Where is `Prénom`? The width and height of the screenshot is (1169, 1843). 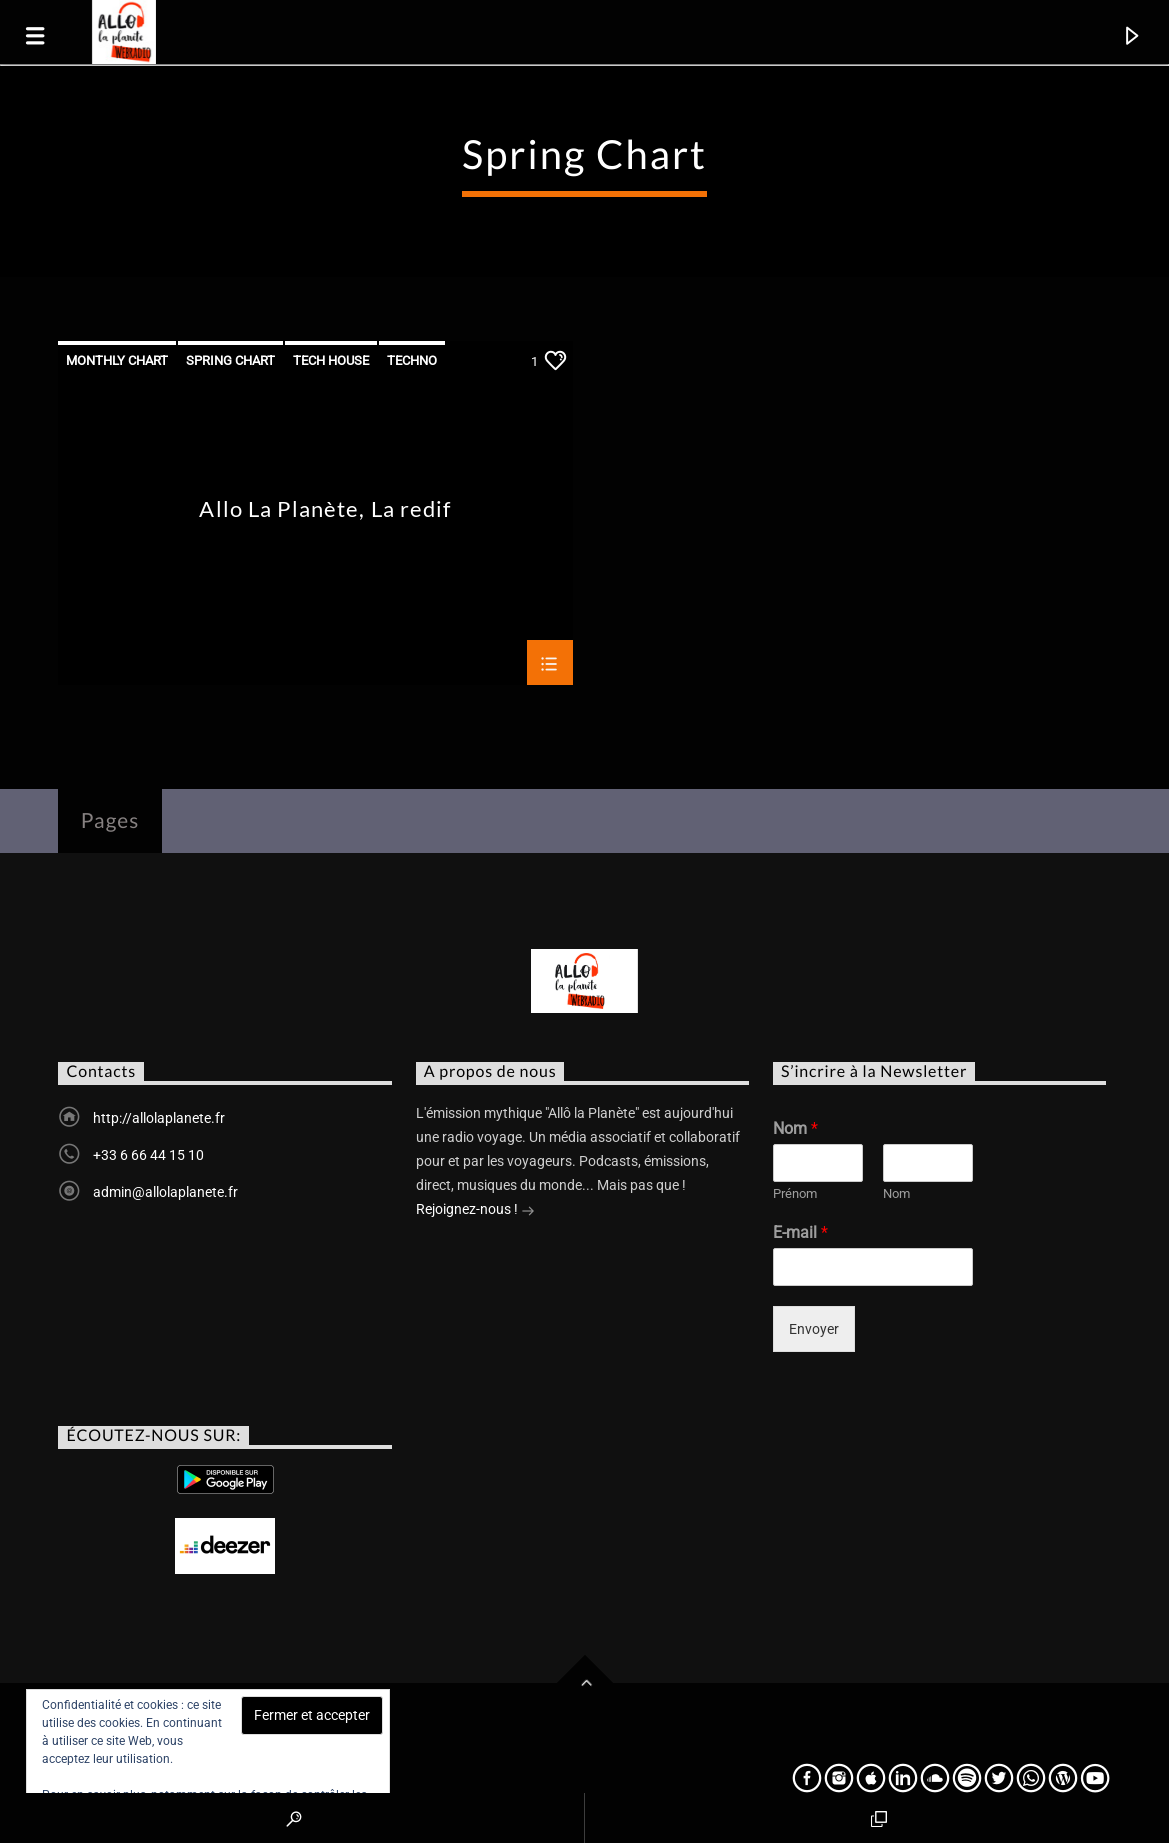
Prénom is located at coordinates (795, 1193).